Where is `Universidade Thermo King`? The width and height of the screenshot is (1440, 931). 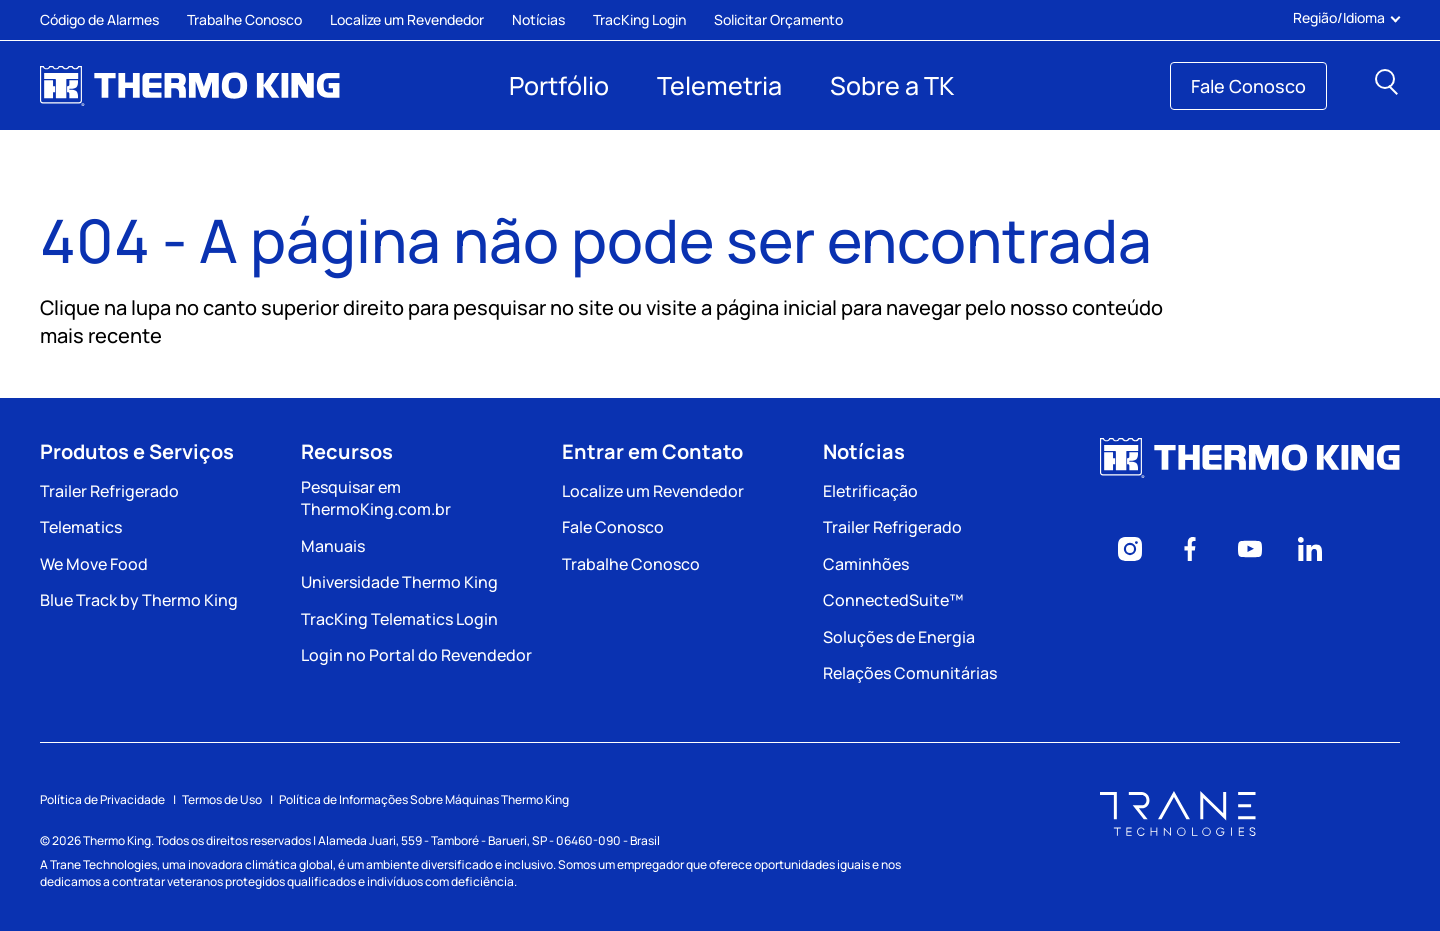
Universidade Thermo King is located at coordinates (399, 582).